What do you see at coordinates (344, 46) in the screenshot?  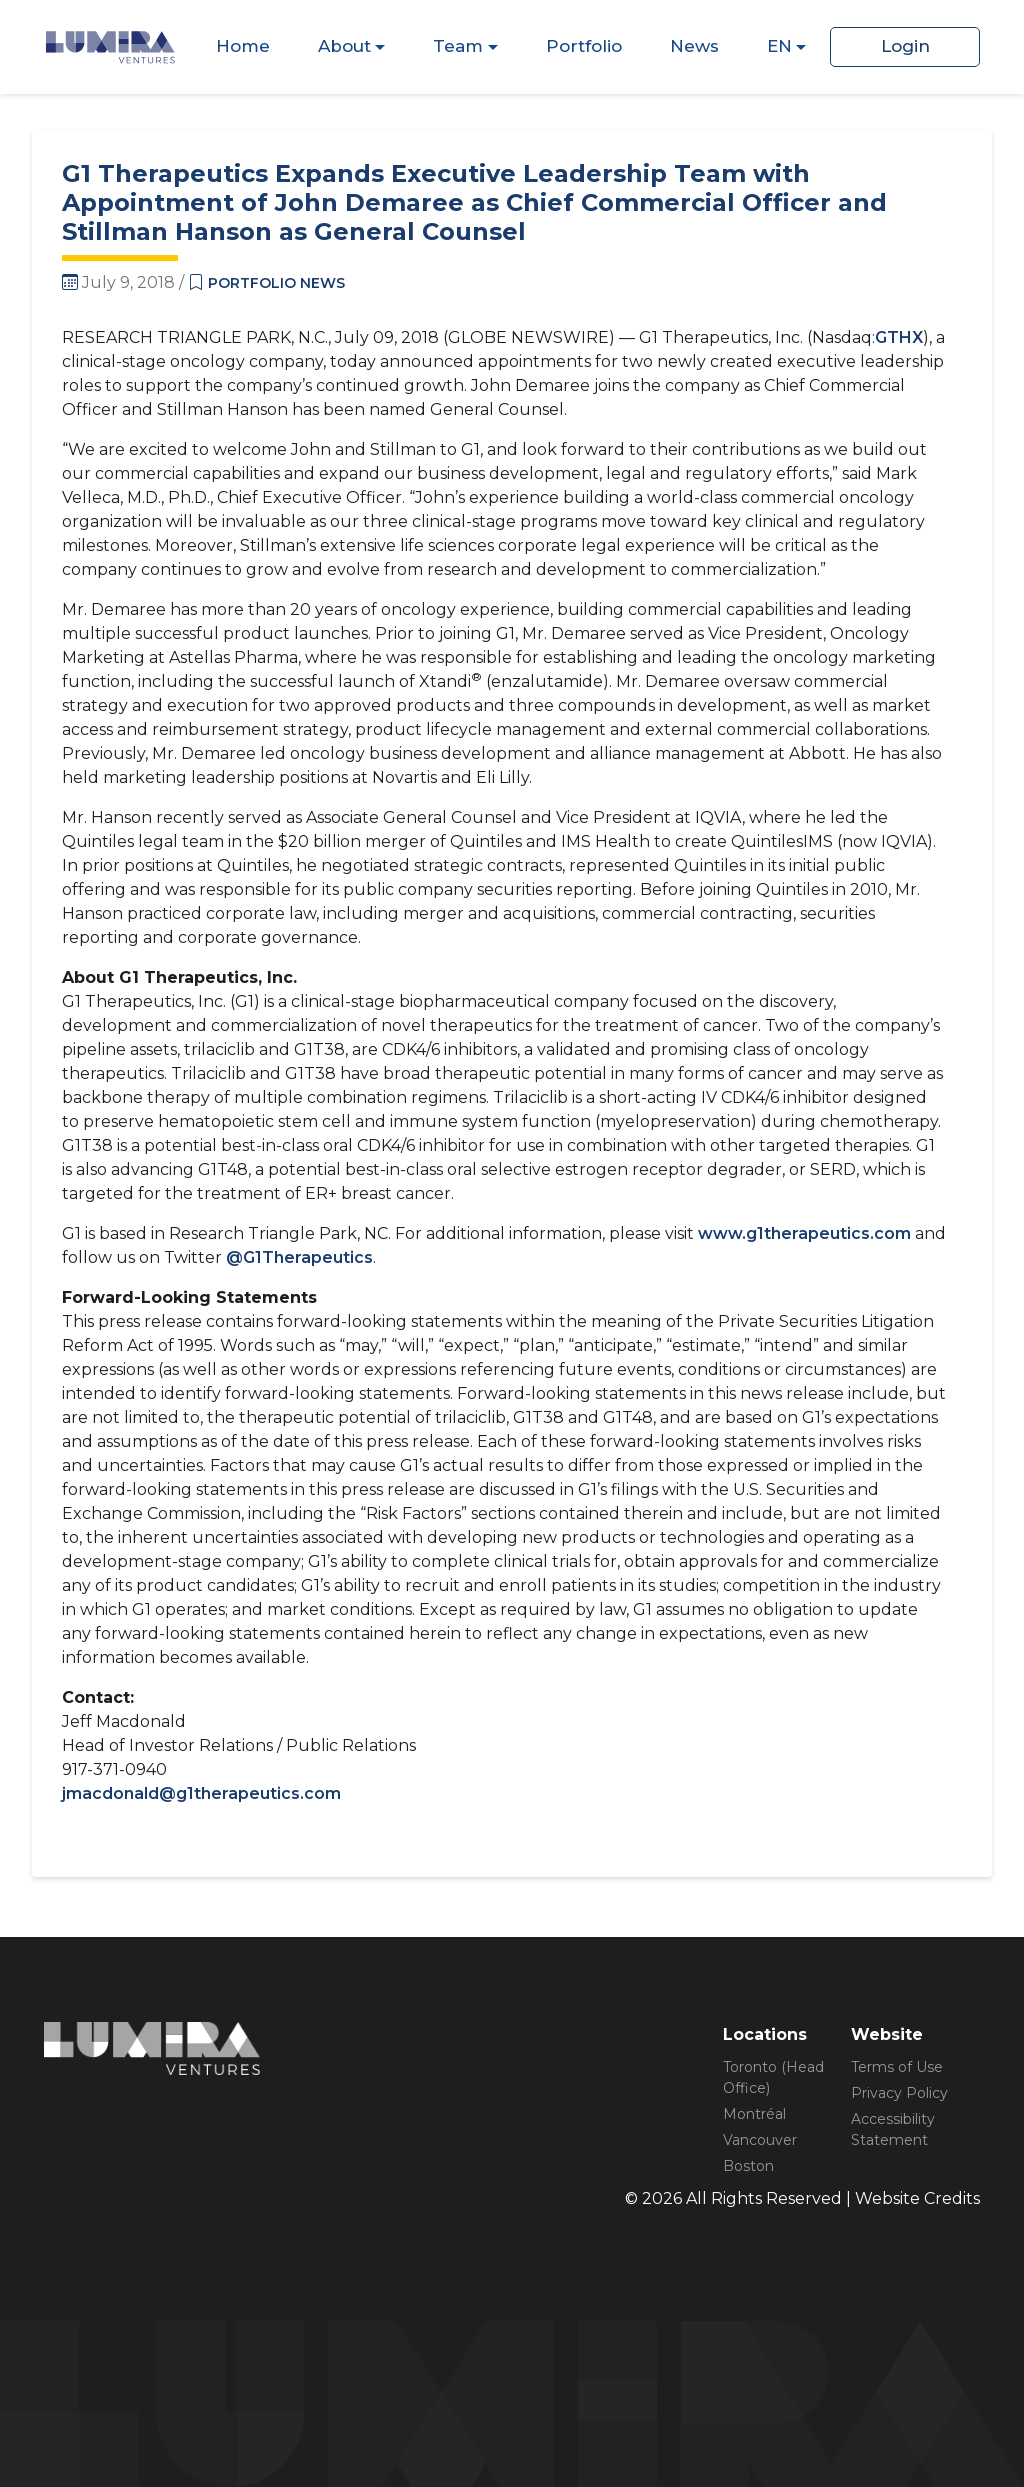 I see `About [Dispaly Sub Menu Items]` at bounding box center [344, 46].